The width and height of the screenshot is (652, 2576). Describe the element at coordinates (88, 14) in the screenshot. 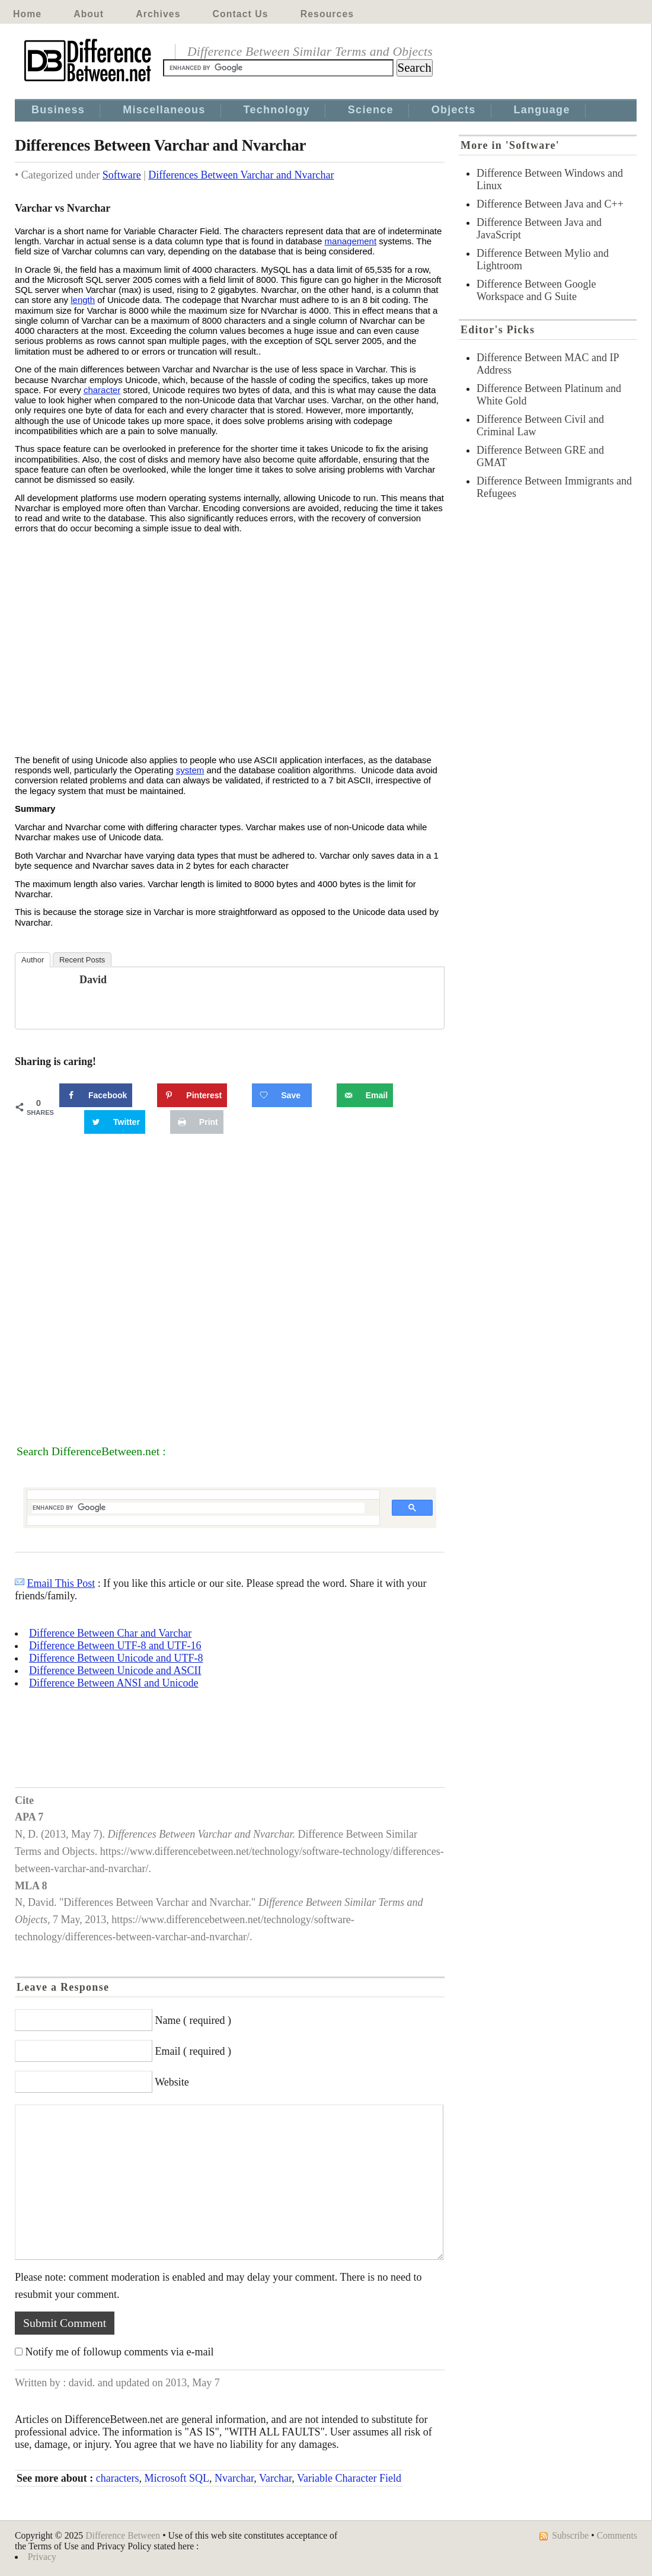

I see `About` at that location.